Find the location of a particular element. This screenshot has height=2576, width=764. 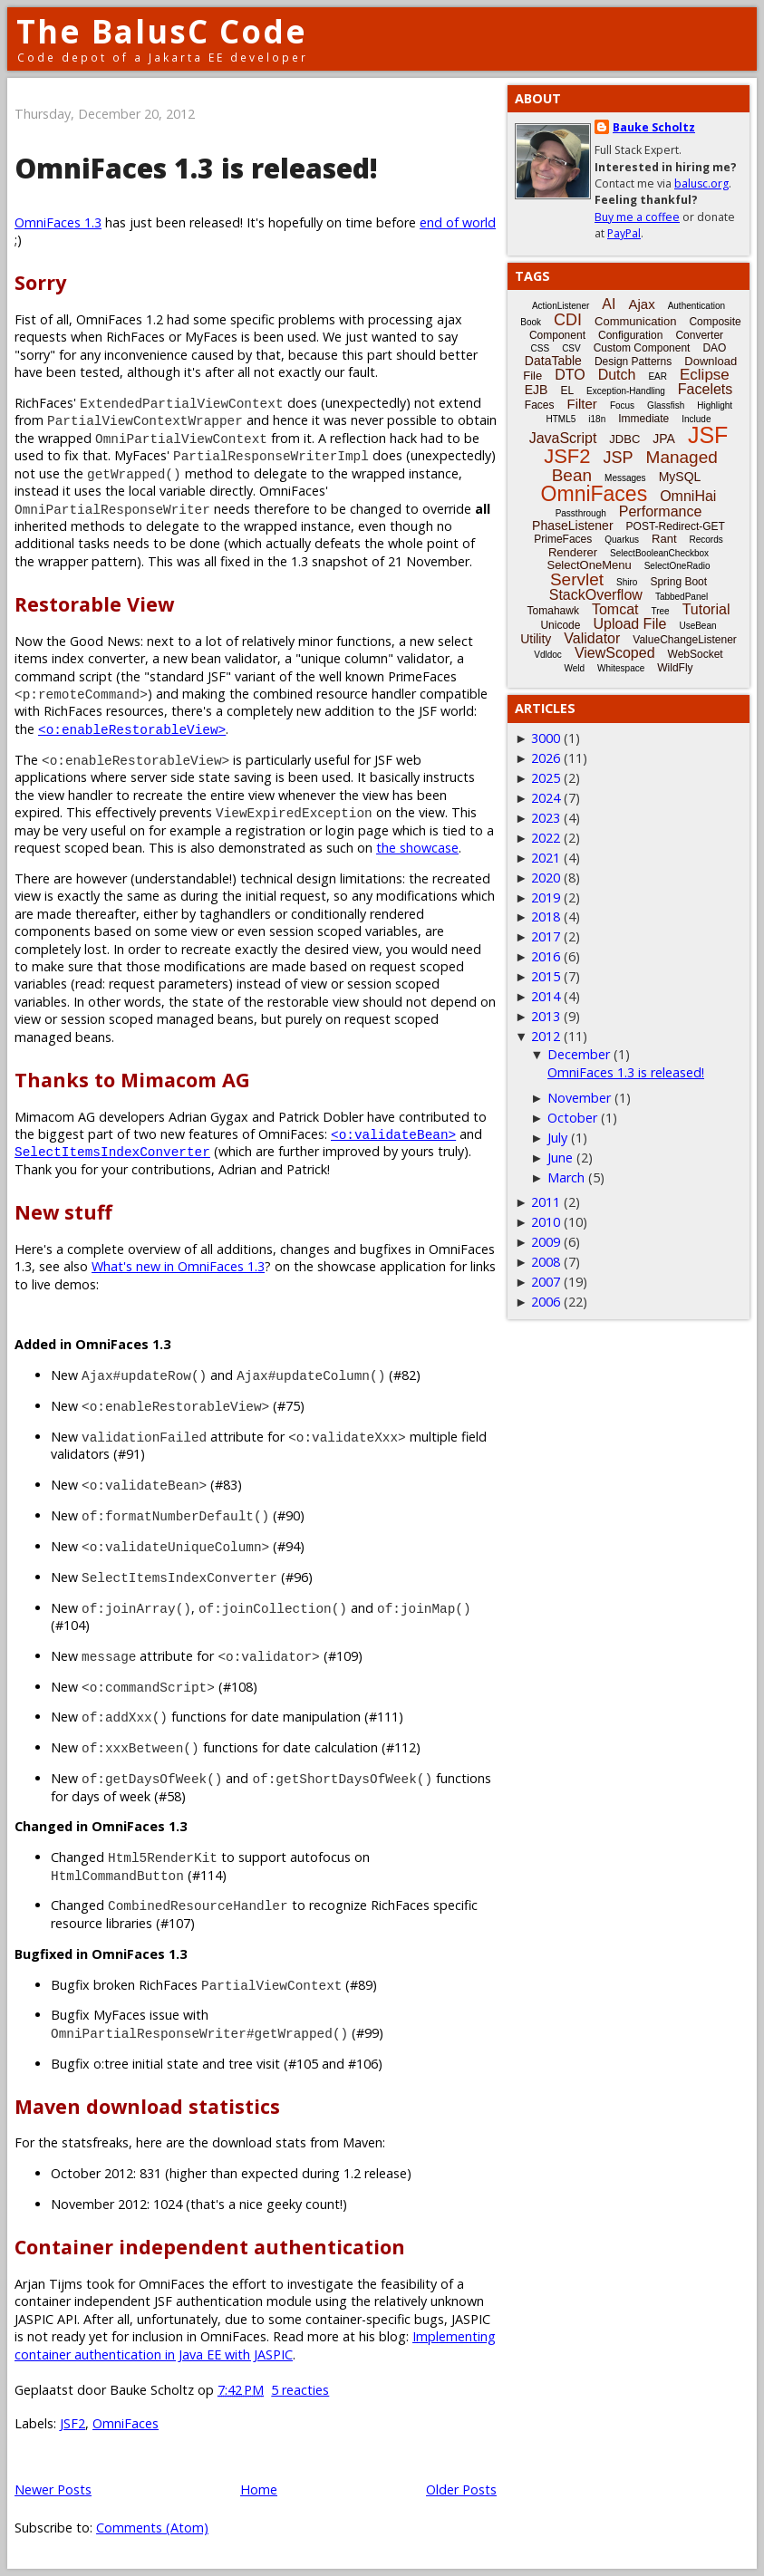

Rant is located at coordinates (664, 538).